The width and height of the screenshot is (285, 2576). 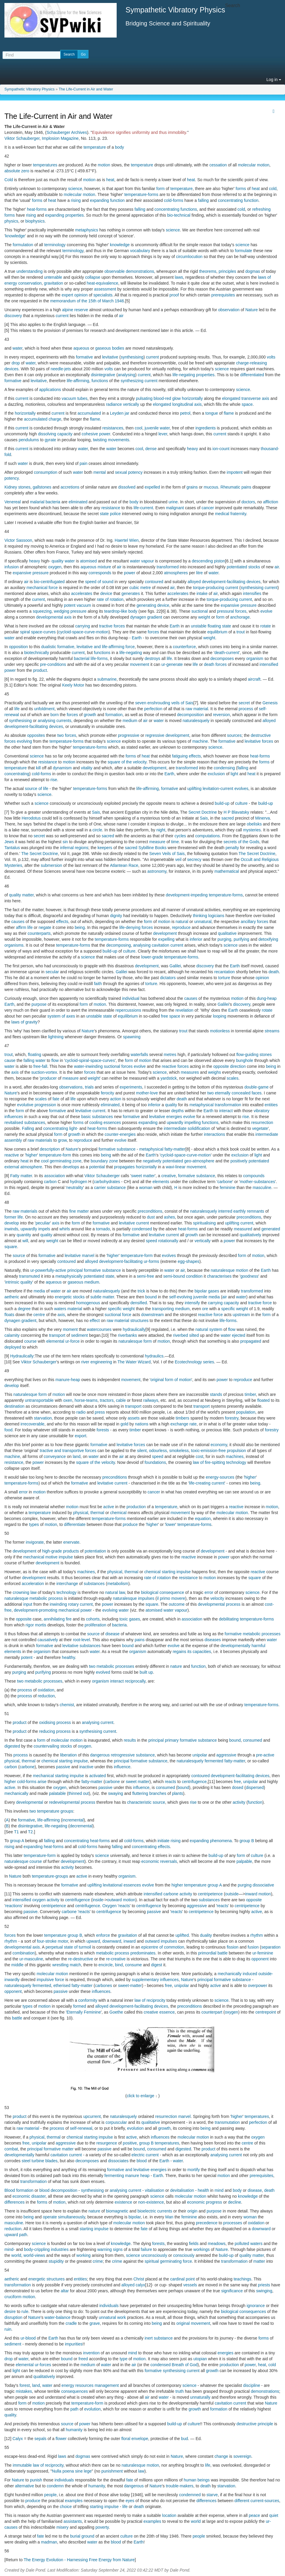 What do you see at coordinates (230, 200) in the screenshot?
I see `concentrating` at bounding box center [230, 200].